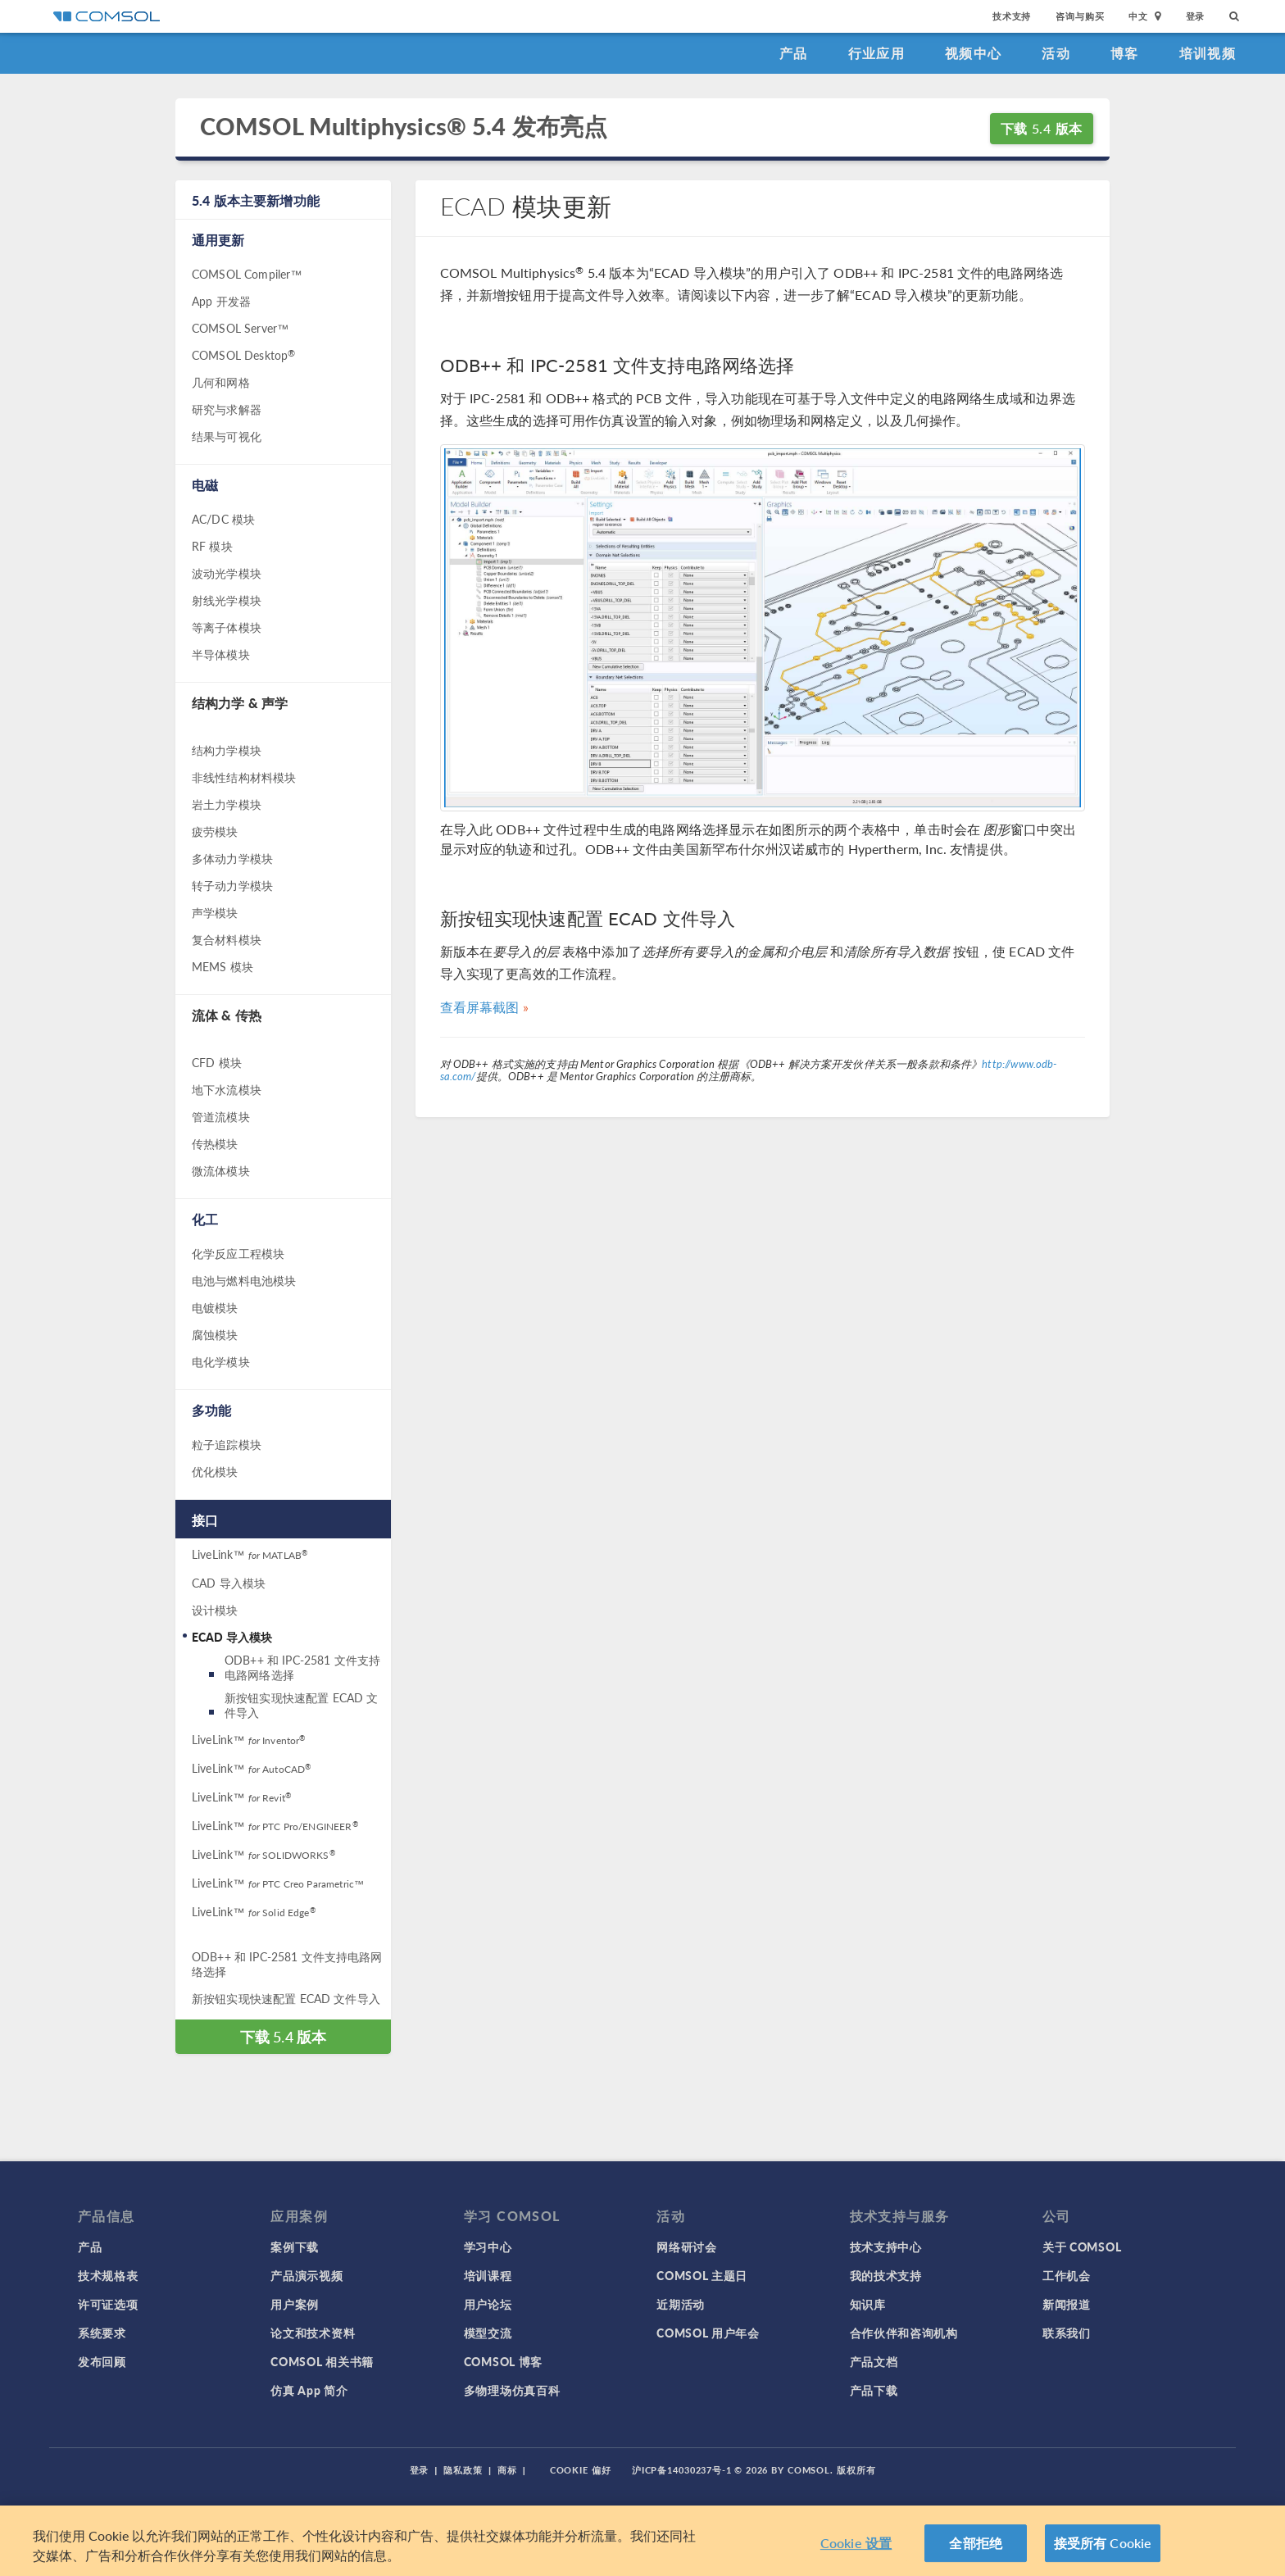 This screenshot has width=1285, height=2576. Describe the element at coordinates (232, 885) in the screenshot. I see `转子动力学模块` at that location.